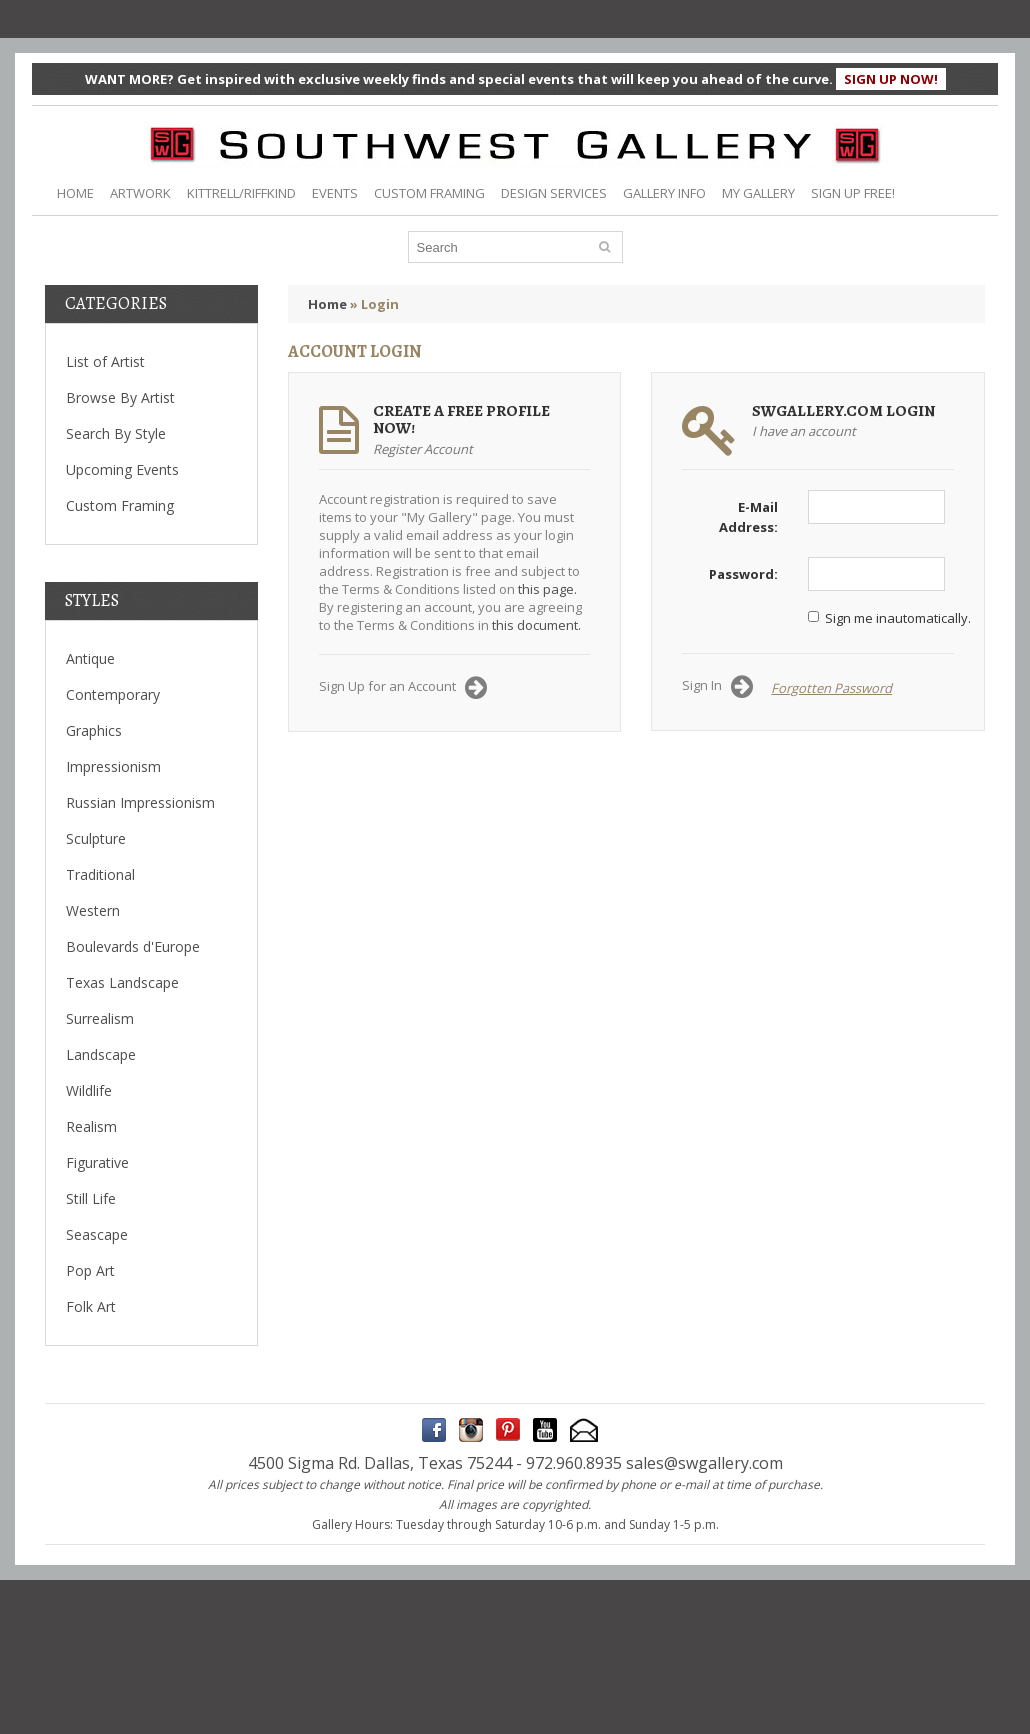 The height and width of the screenshot is (1734, 1030). Describe the element at coordinates (94, 730) in the screenshot. I see `Graphics` at that location.